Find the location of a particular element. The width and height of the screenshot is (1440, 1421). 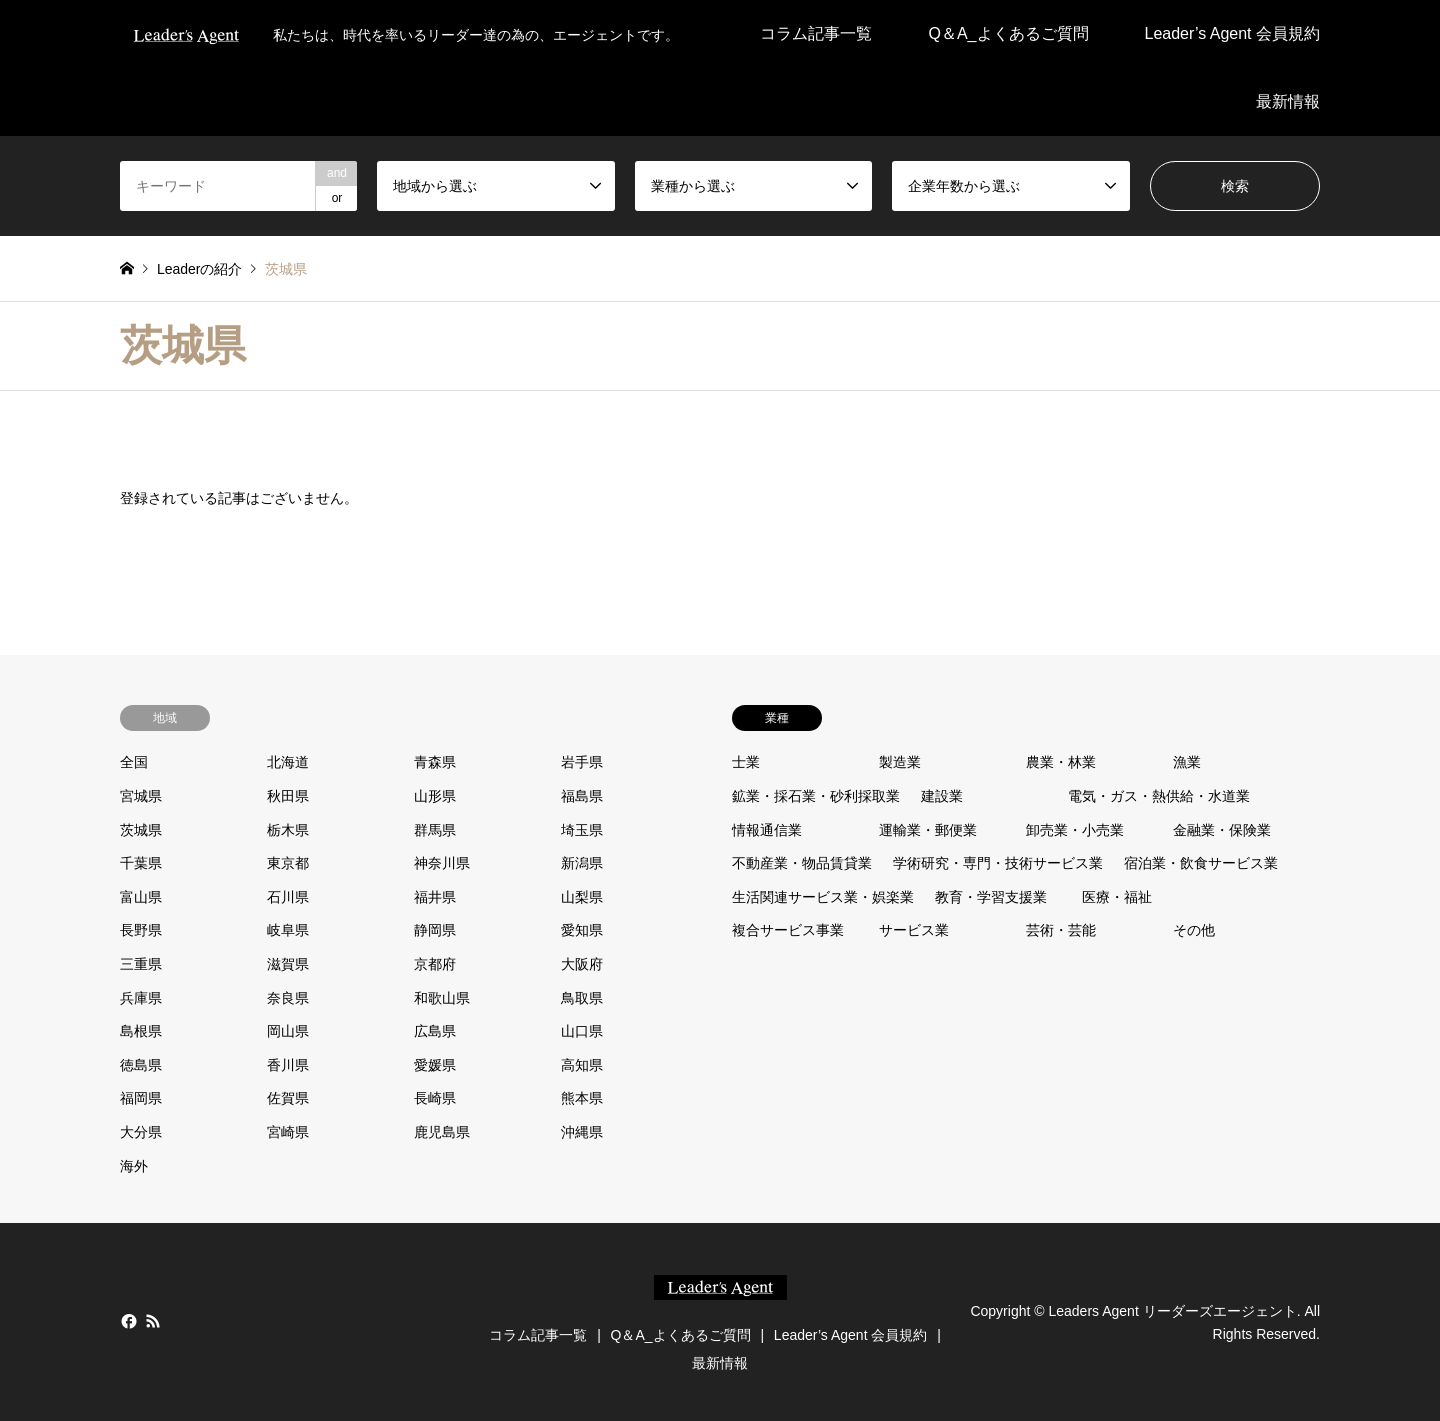

北海道 is located at coordinates (288, 762).